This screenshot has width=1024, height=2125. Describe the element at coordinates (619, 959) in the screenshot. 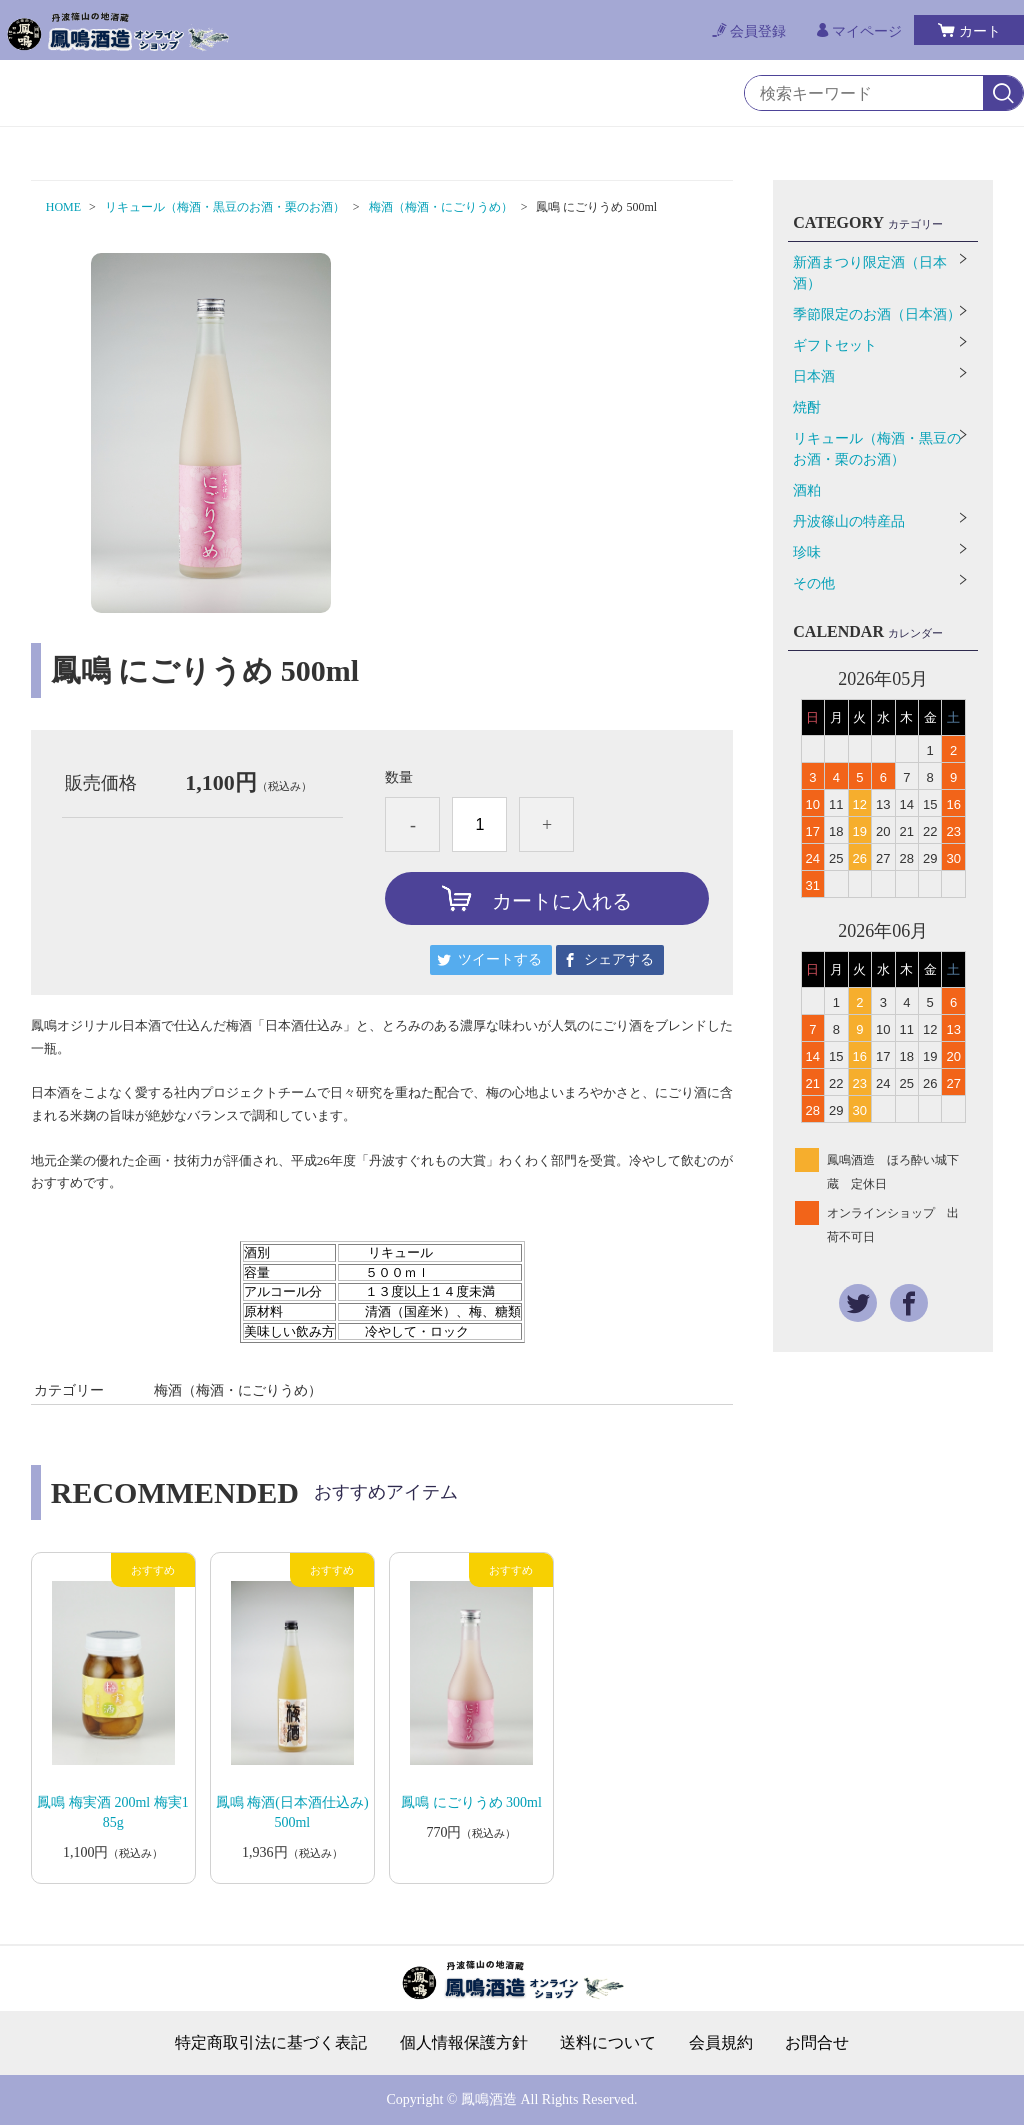

I see `シェアする` at that location.